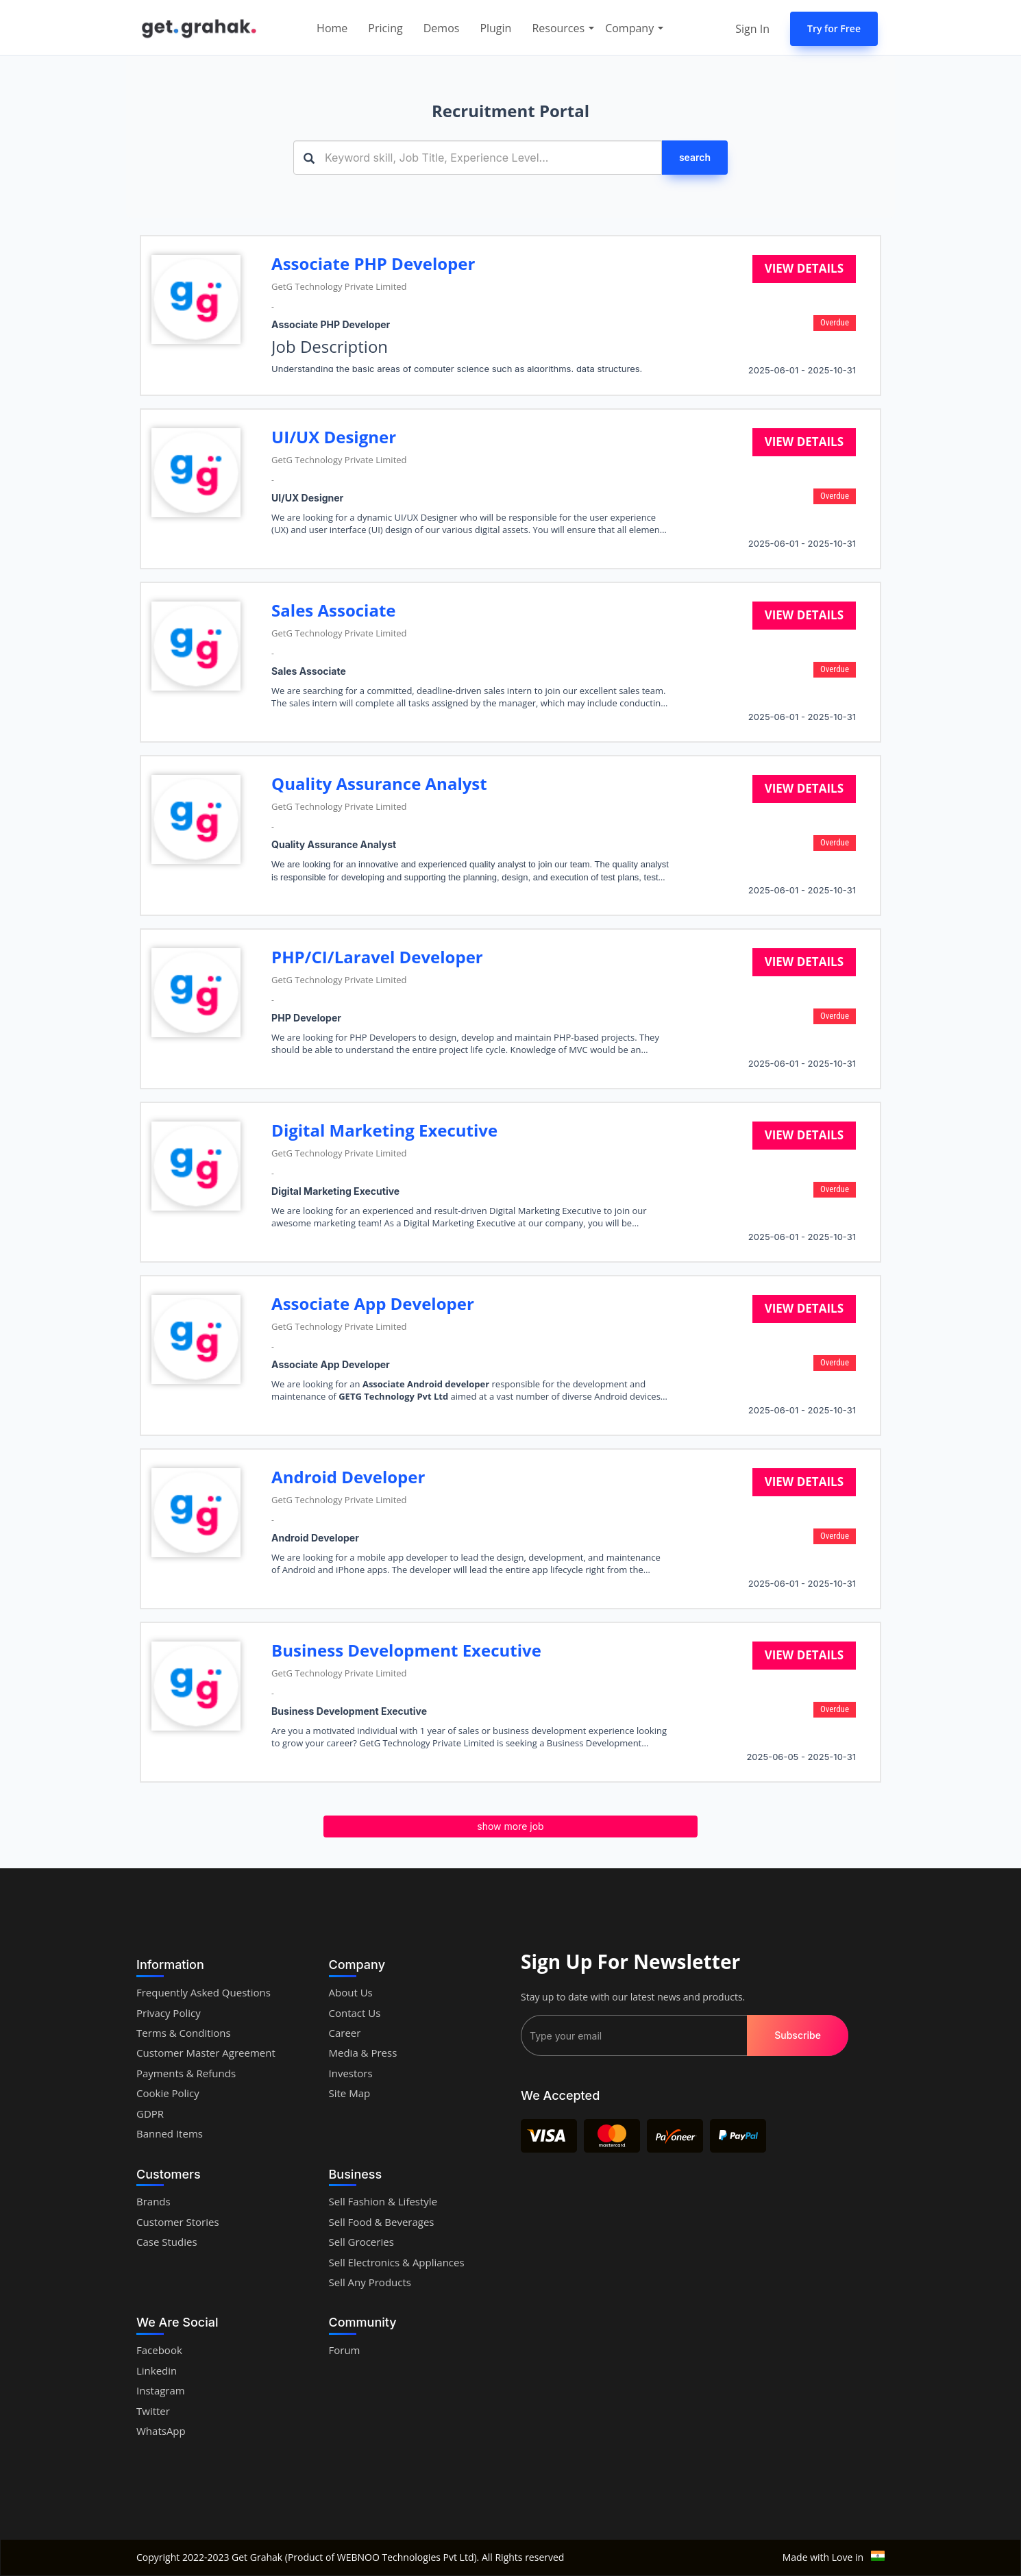  Describe the element at coordinates (370, 2282) in the screenshot. I see `Sell Any Products` at that location.